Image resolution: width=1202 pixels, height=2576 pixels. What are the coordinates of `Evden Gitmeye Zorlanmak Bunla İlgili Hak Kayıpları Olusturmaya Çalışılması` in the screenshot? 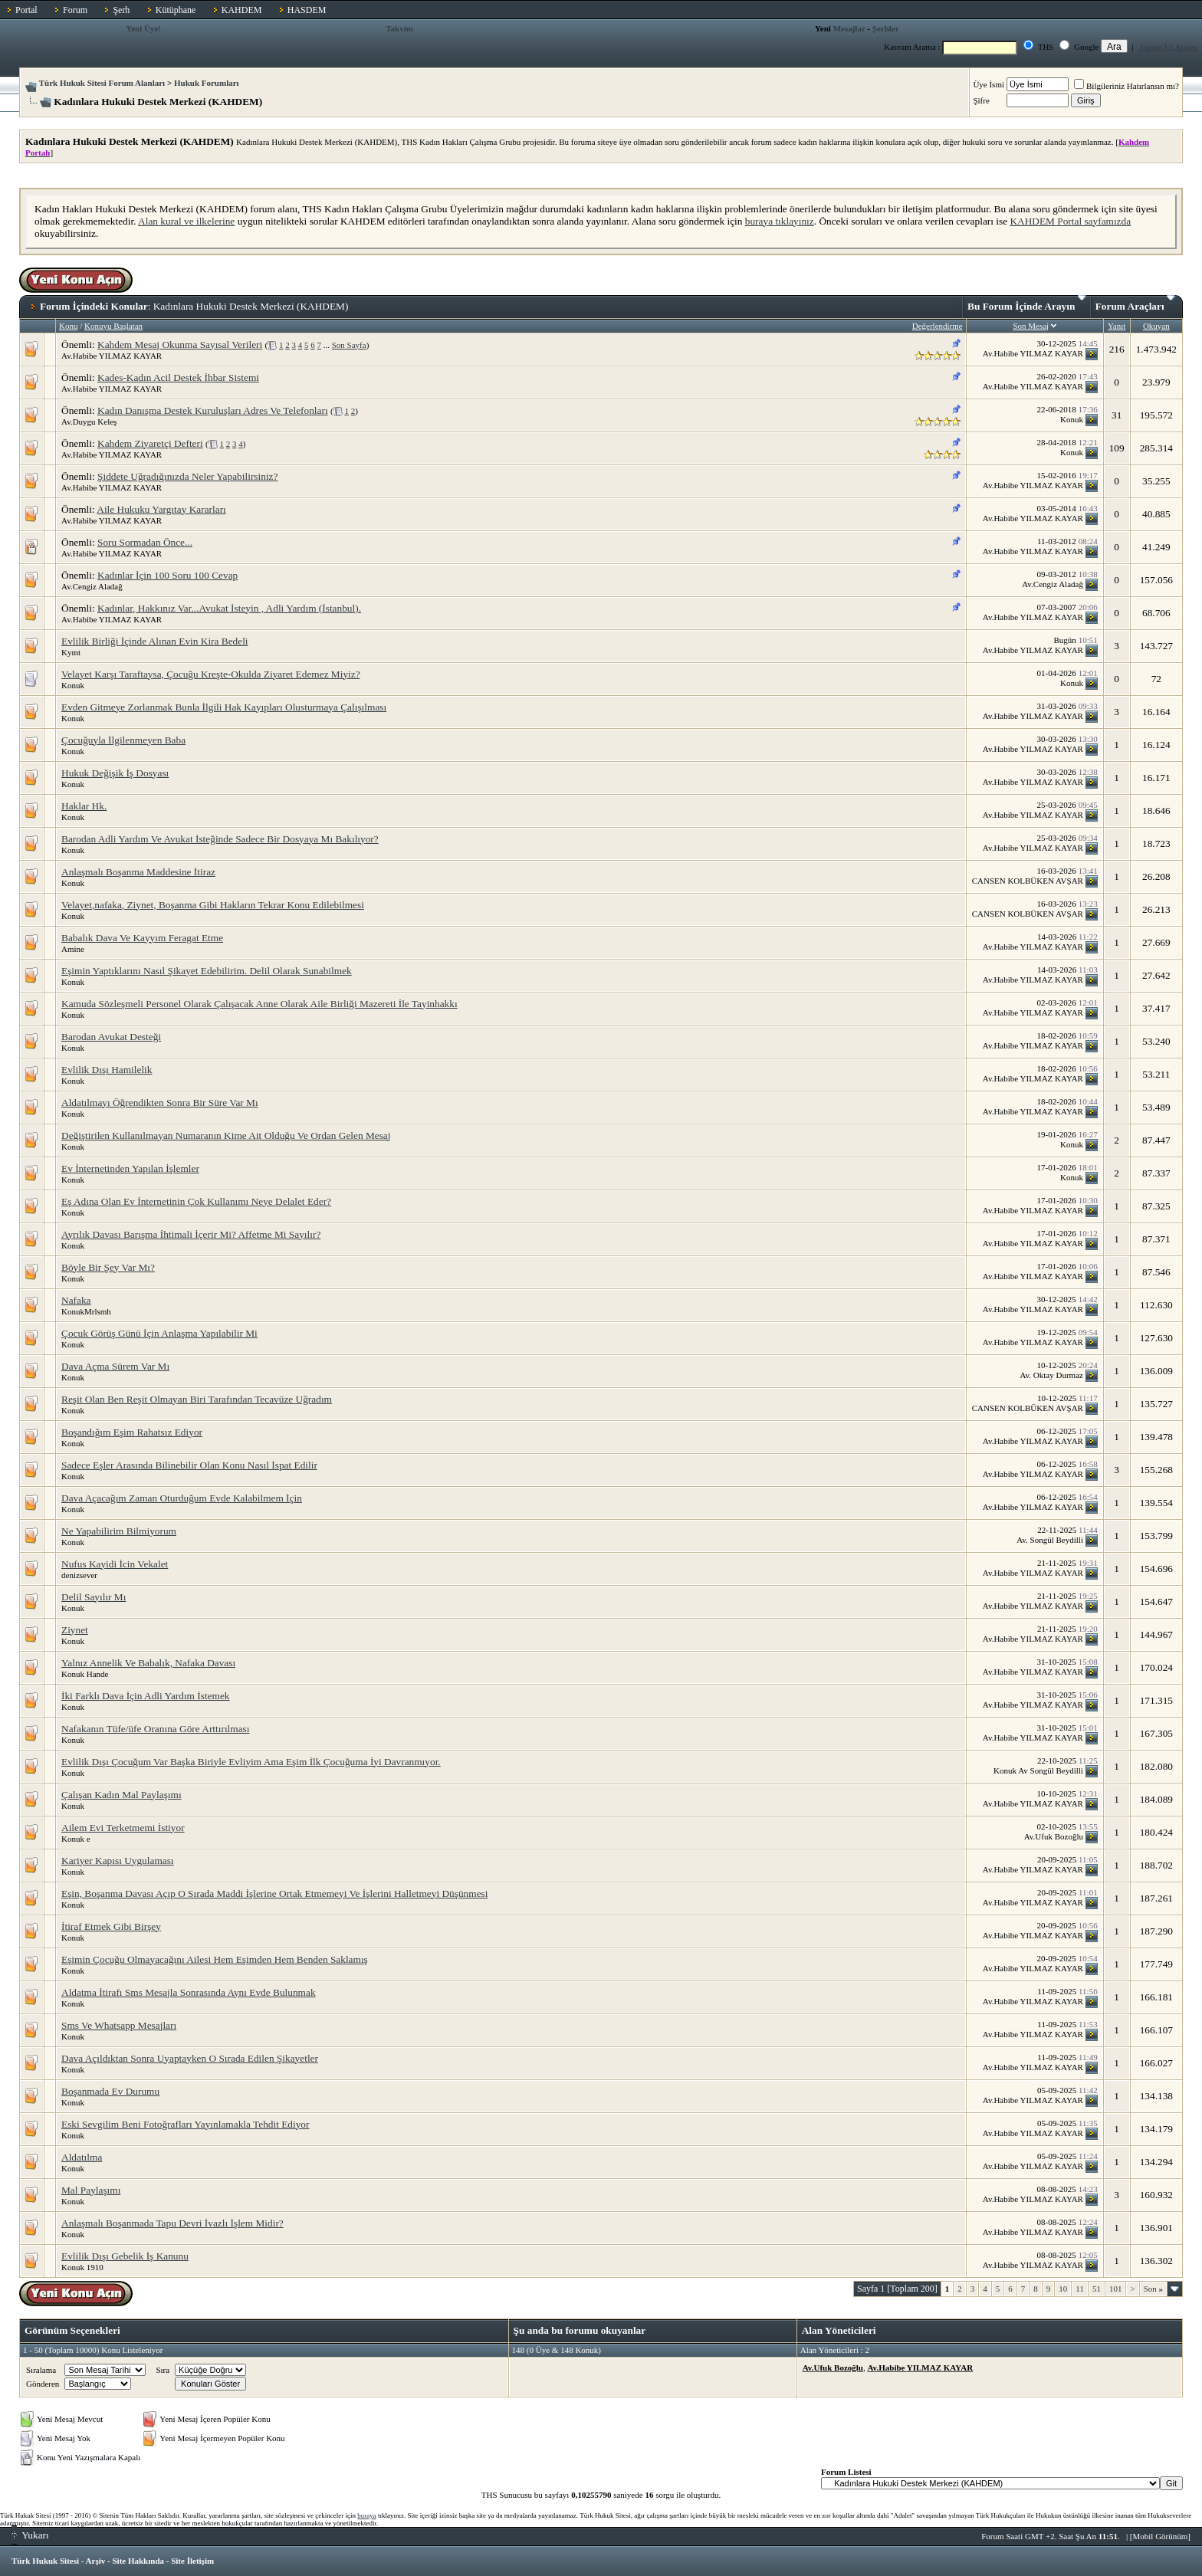 It's located at (223, 707).